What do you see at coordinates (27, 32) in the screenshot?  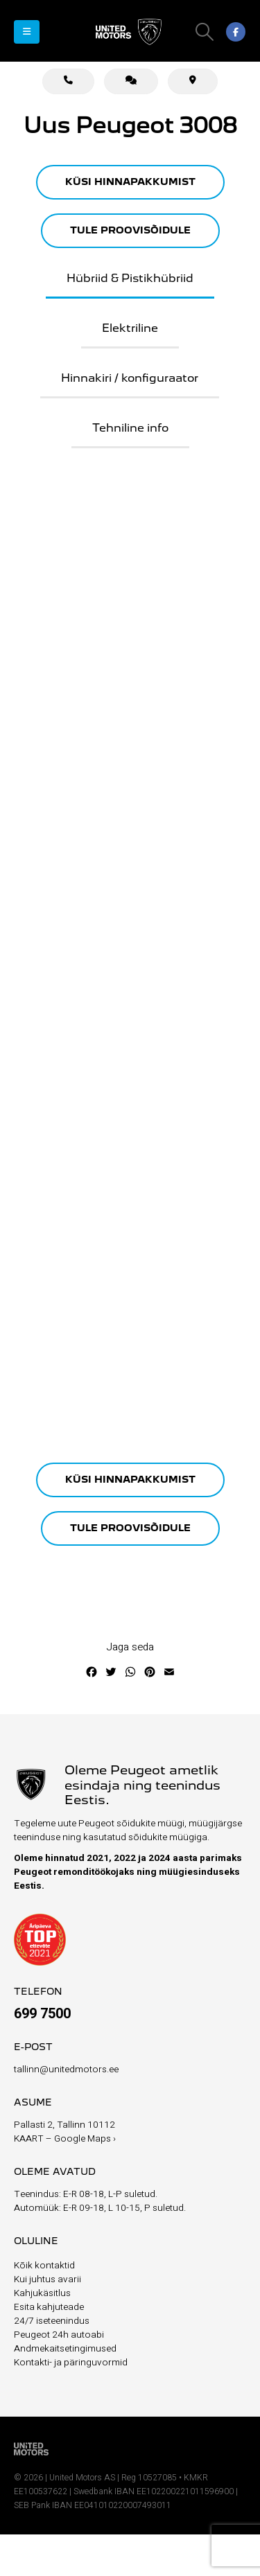 I see `[button]` at bounding box center [27, 32].